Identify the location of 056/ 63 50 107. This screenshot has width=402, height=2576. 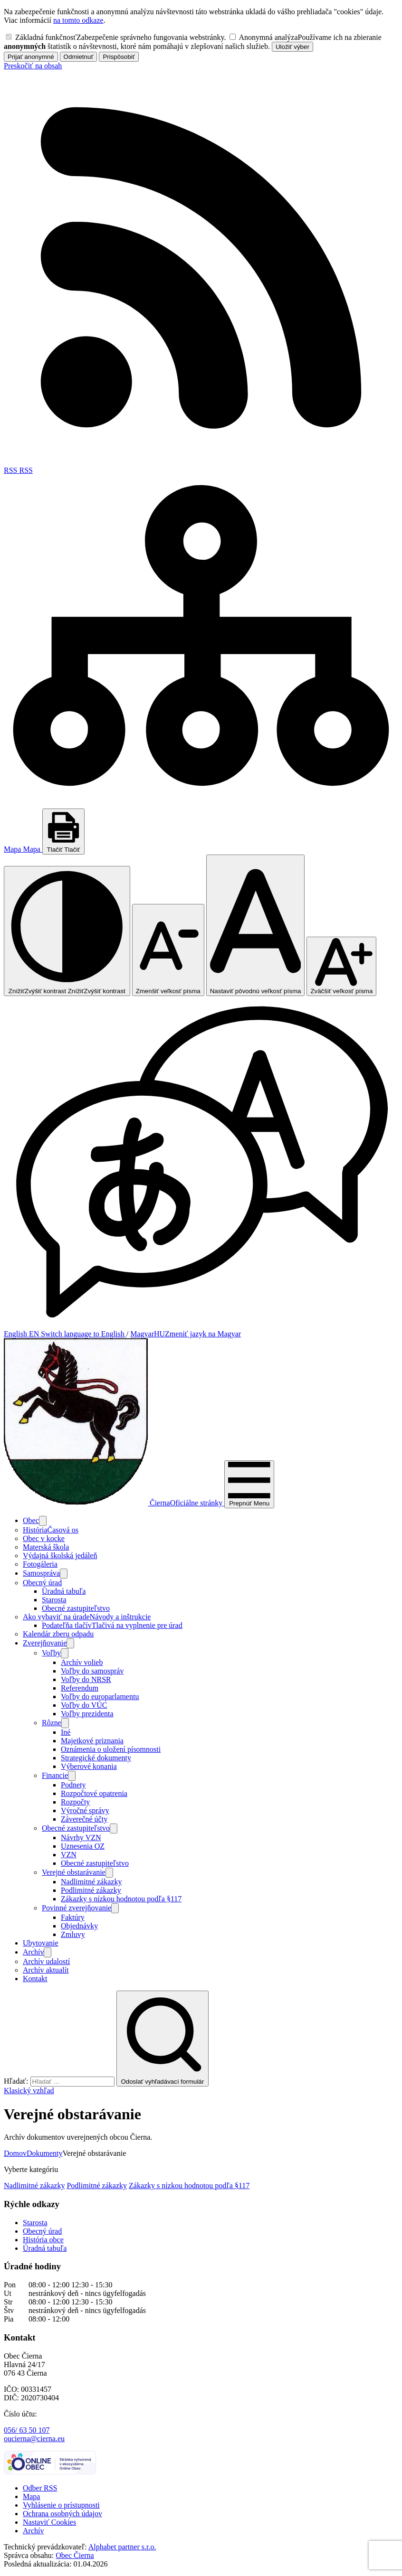
(26, 2430).